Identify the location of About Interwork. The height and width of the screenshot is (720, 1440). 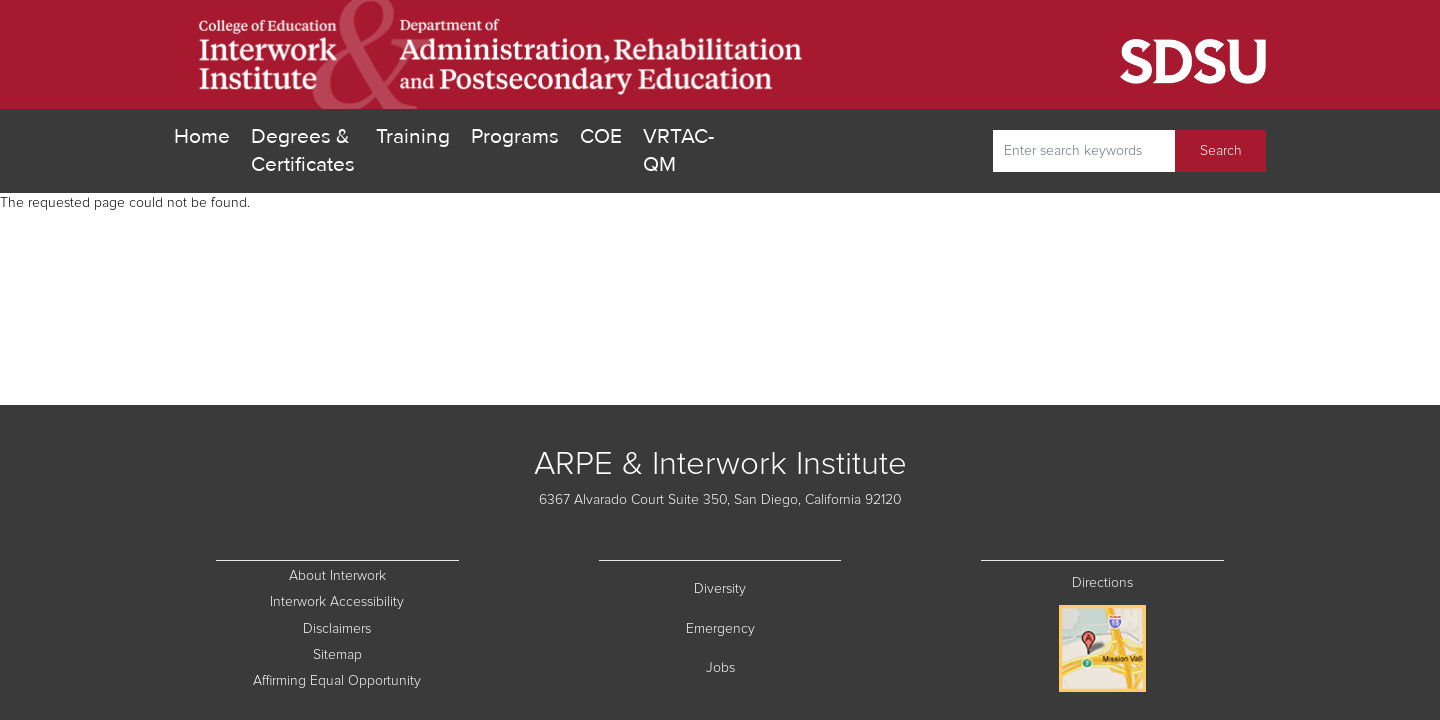
(337, 576).